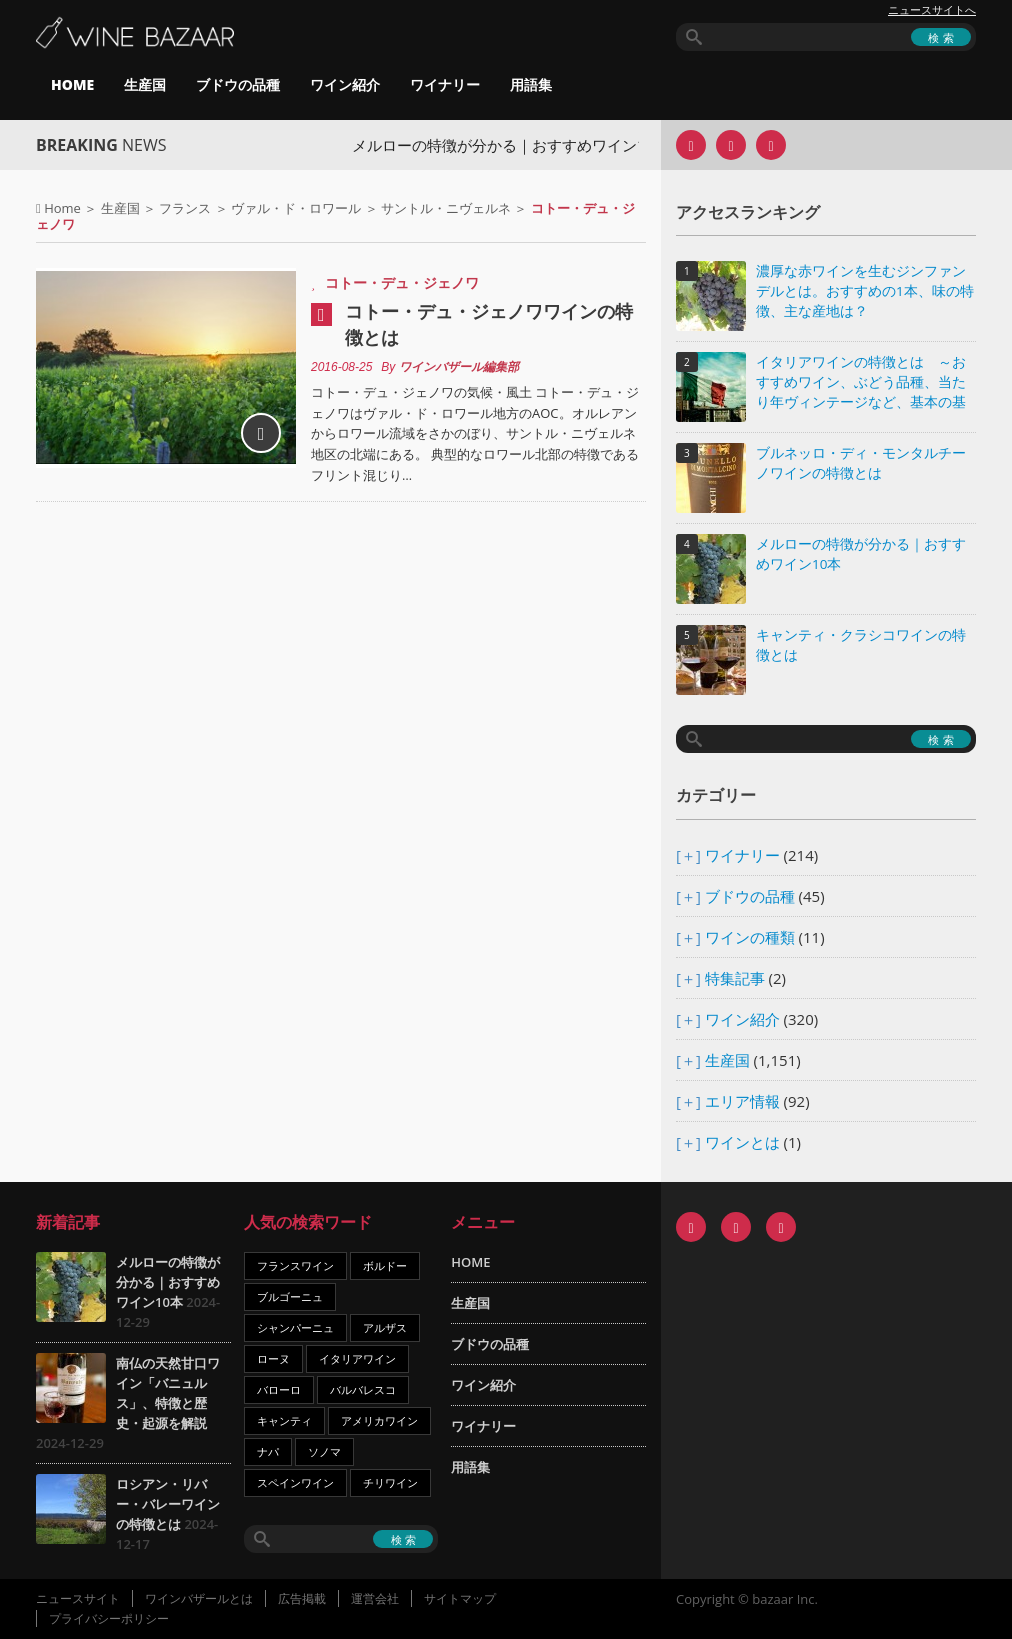 This screenshot has height=1639, width=1012. Describe the element at coordinates (279, 1389) in the screenshot. I see `バローロ` at that location.